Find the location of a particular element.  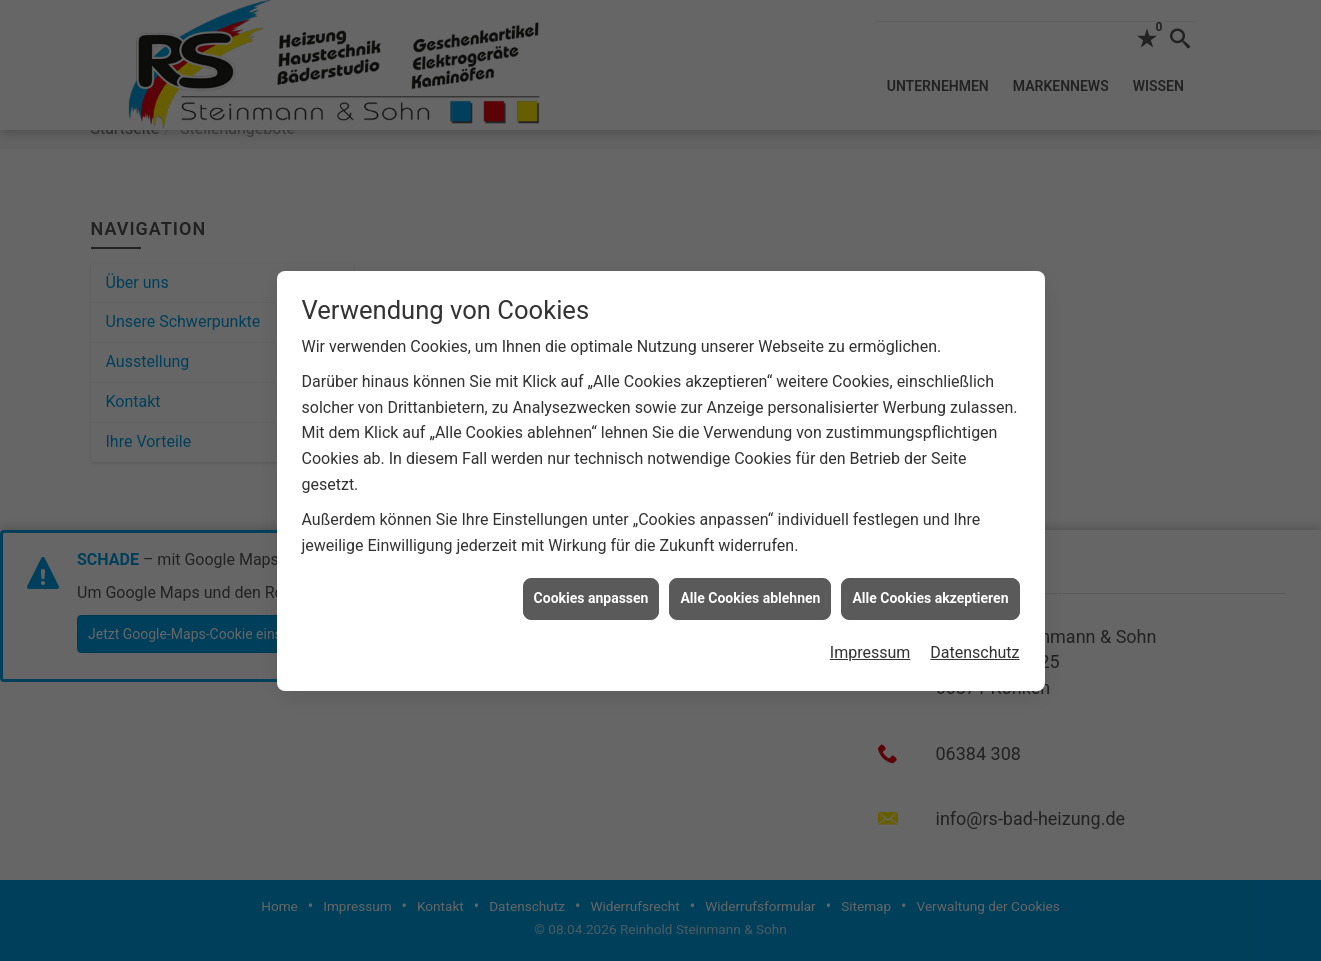

Impressum is located at coordinates (870, 649).